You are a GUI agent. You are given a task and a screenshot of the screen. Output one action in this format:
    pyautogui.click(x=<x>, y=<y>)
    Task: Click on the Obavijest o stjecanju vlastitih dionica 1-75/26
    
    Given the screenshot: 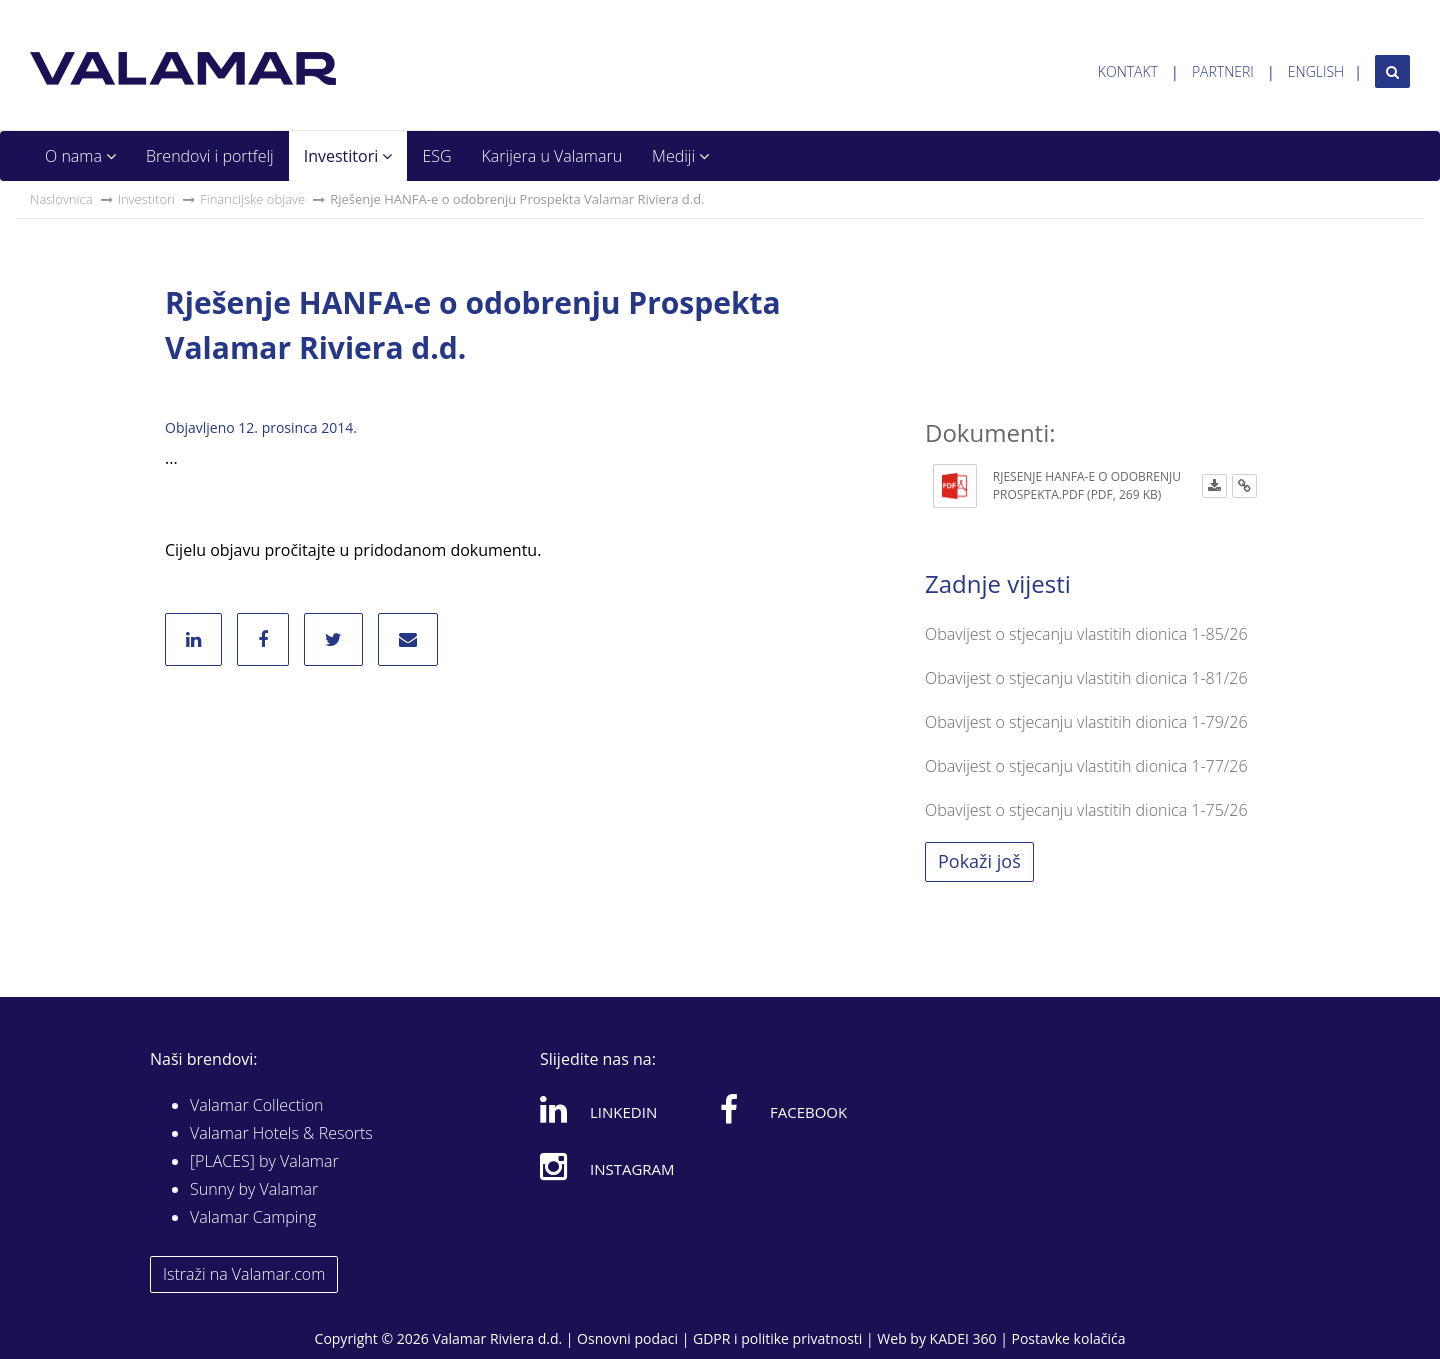 What is the action you would take?
    pyautogui.click(x=1086, y=810)
    